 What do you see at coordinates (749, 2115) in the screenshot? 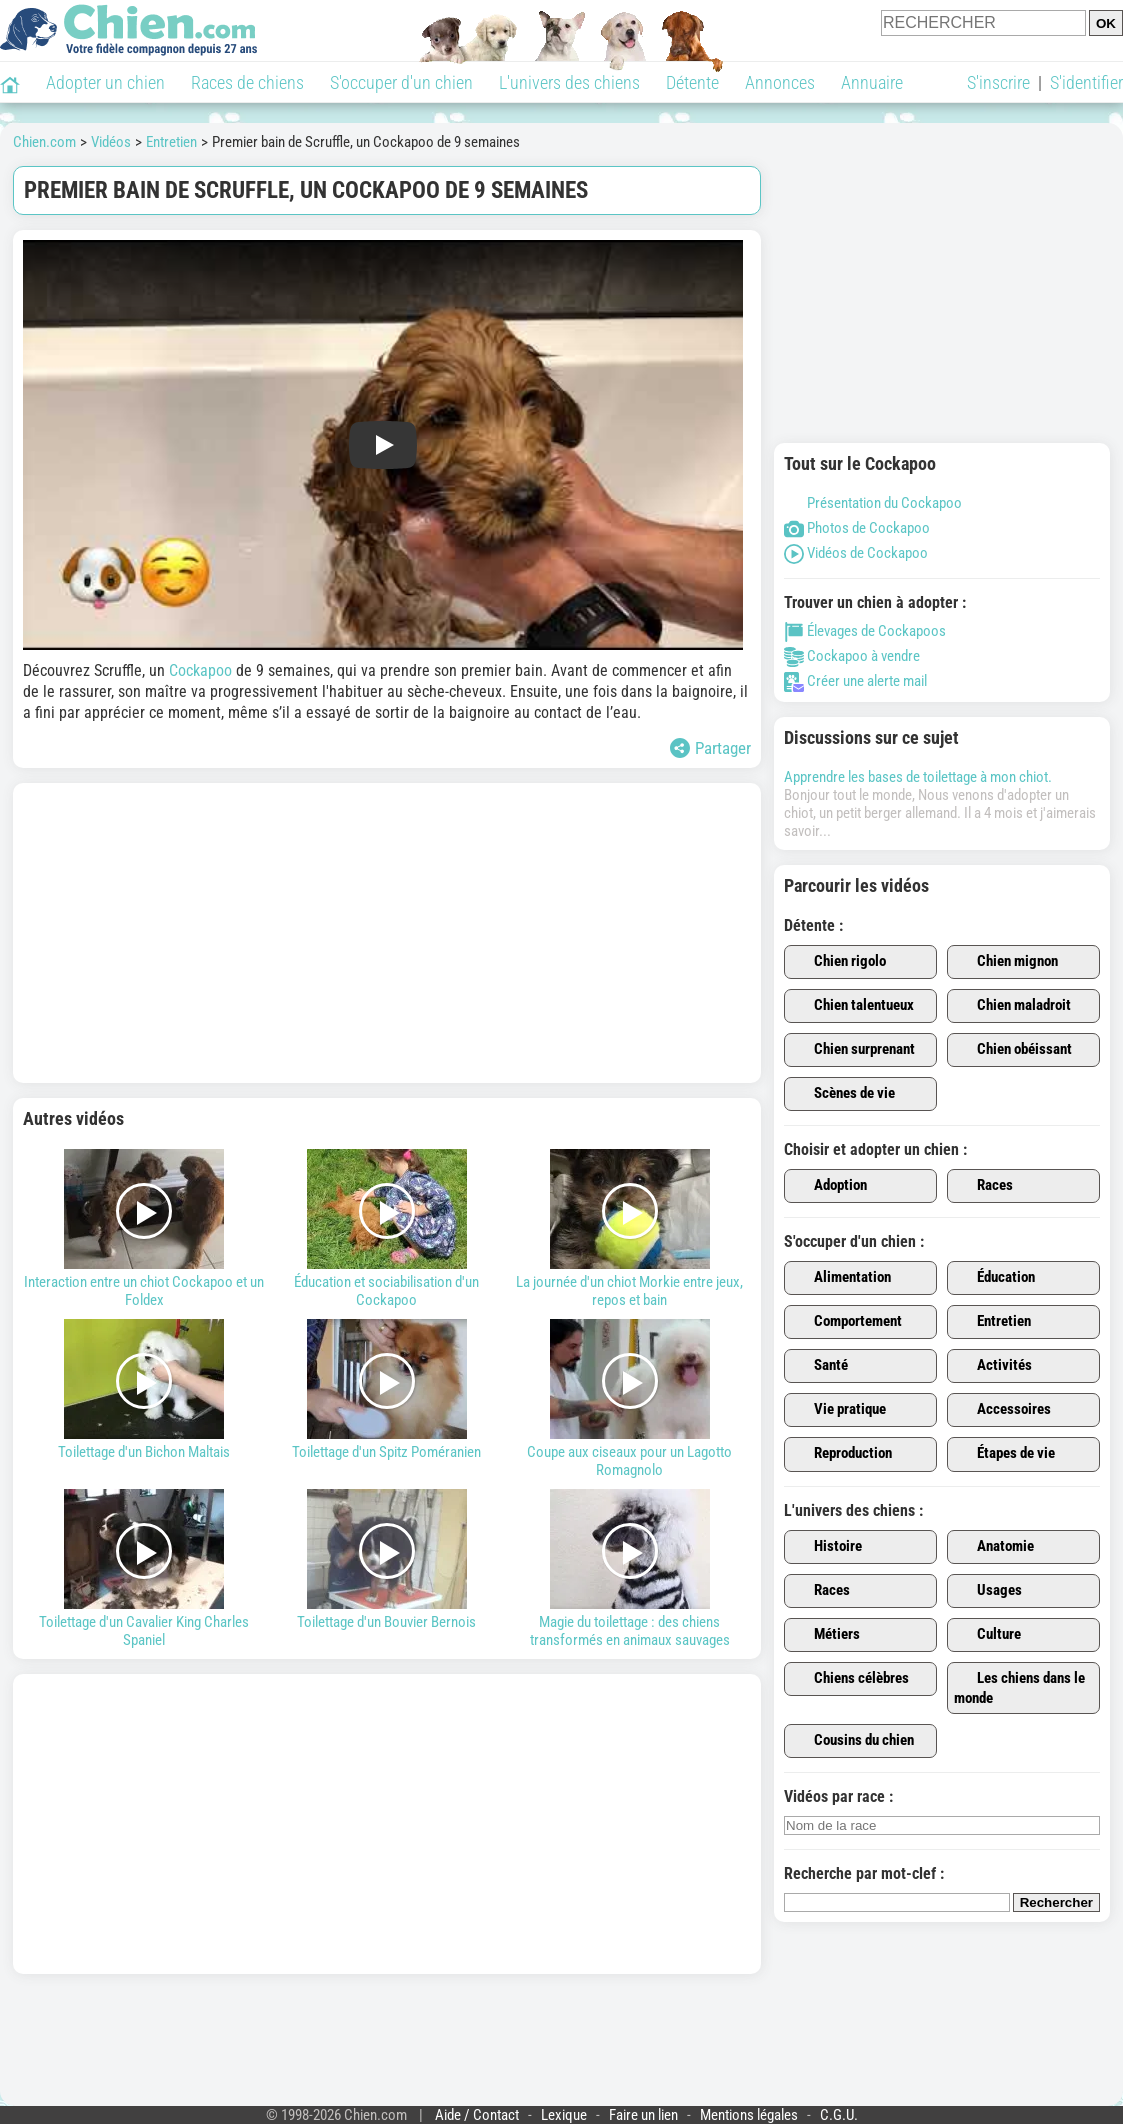
I see `Mentions légales` at bounding box center [749, 2115].